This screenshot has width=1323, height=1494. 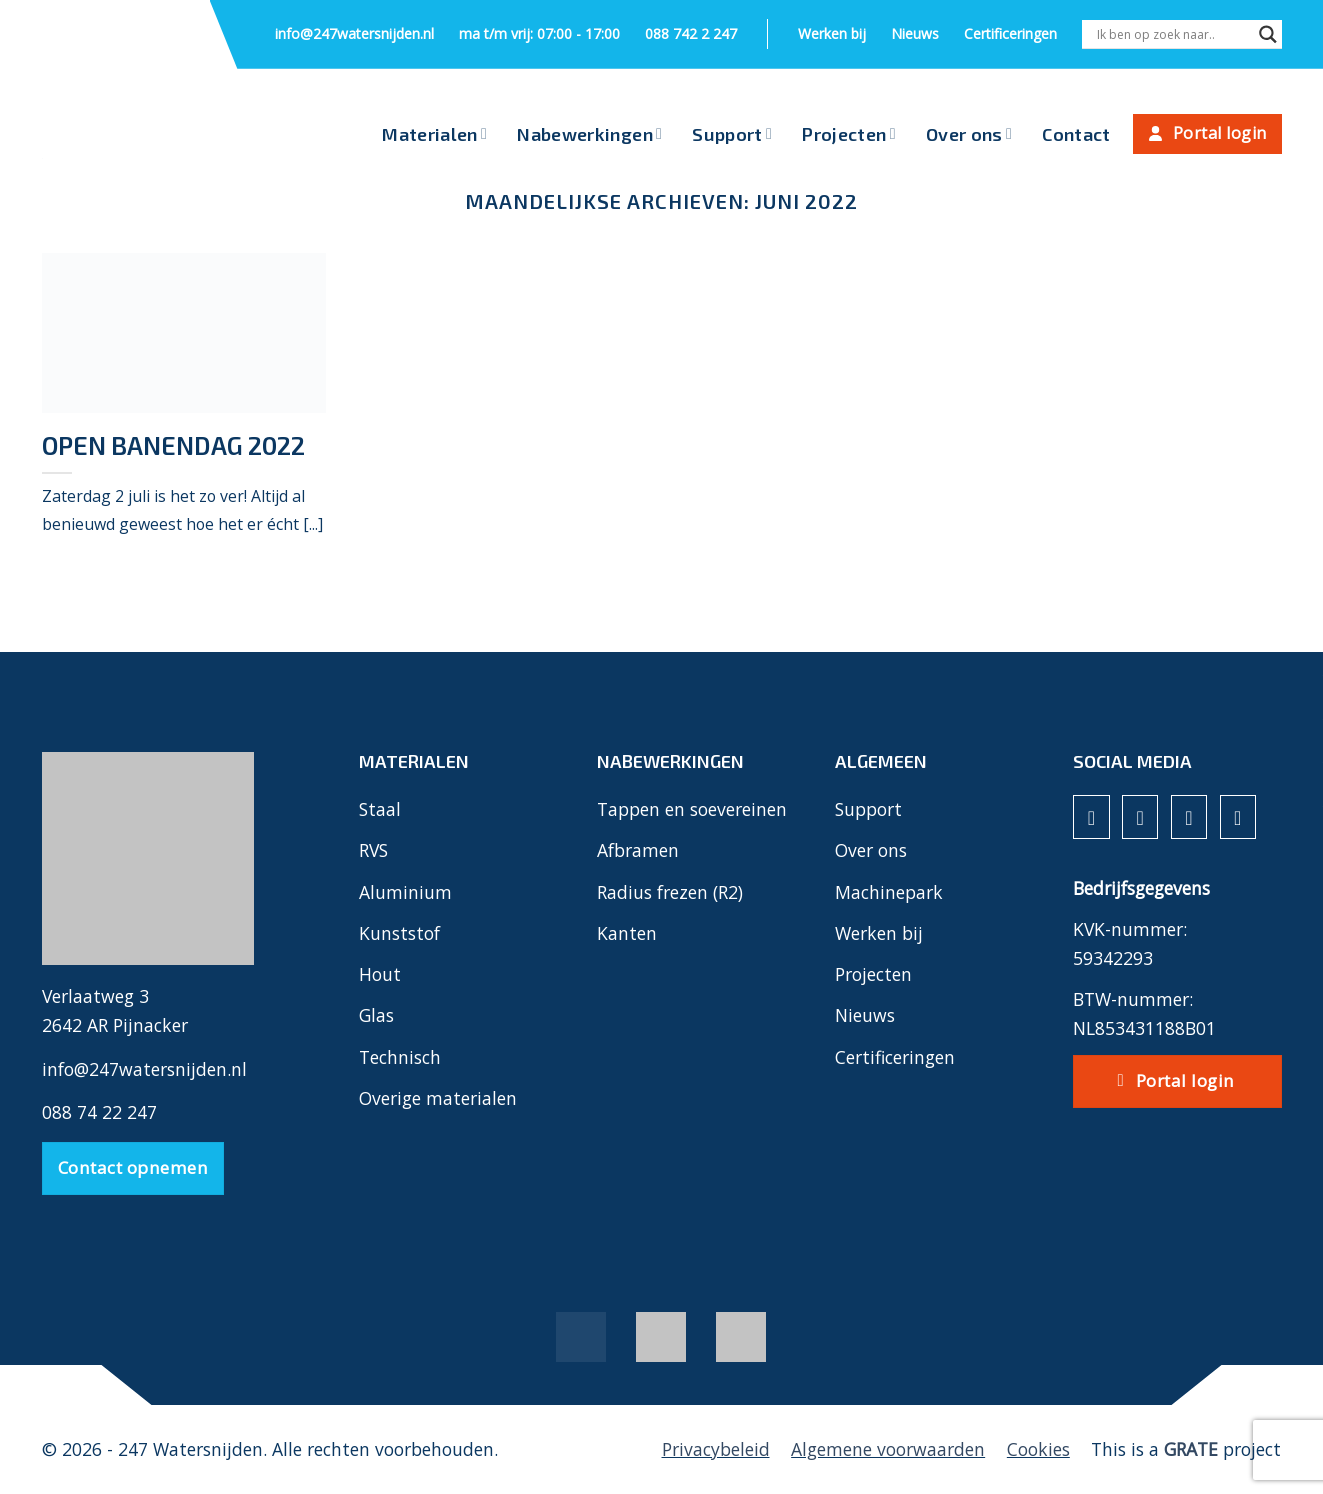 I want to click on [Volg ons op Facebook], so click(x=1091, y=817).